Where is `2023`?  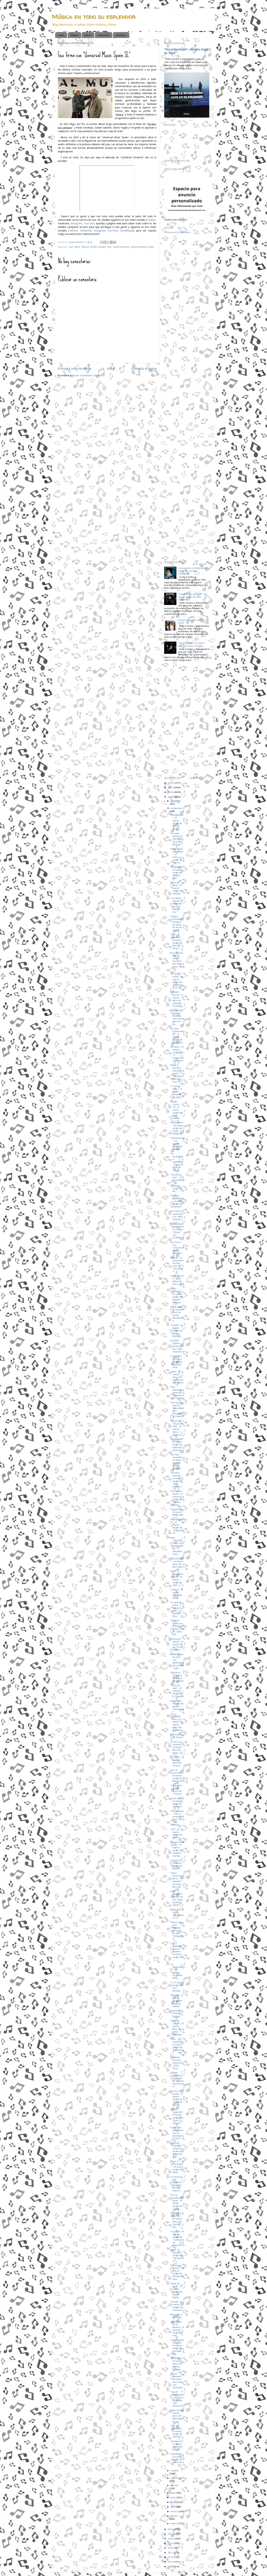
2023 is located at coordinates (171, 796).